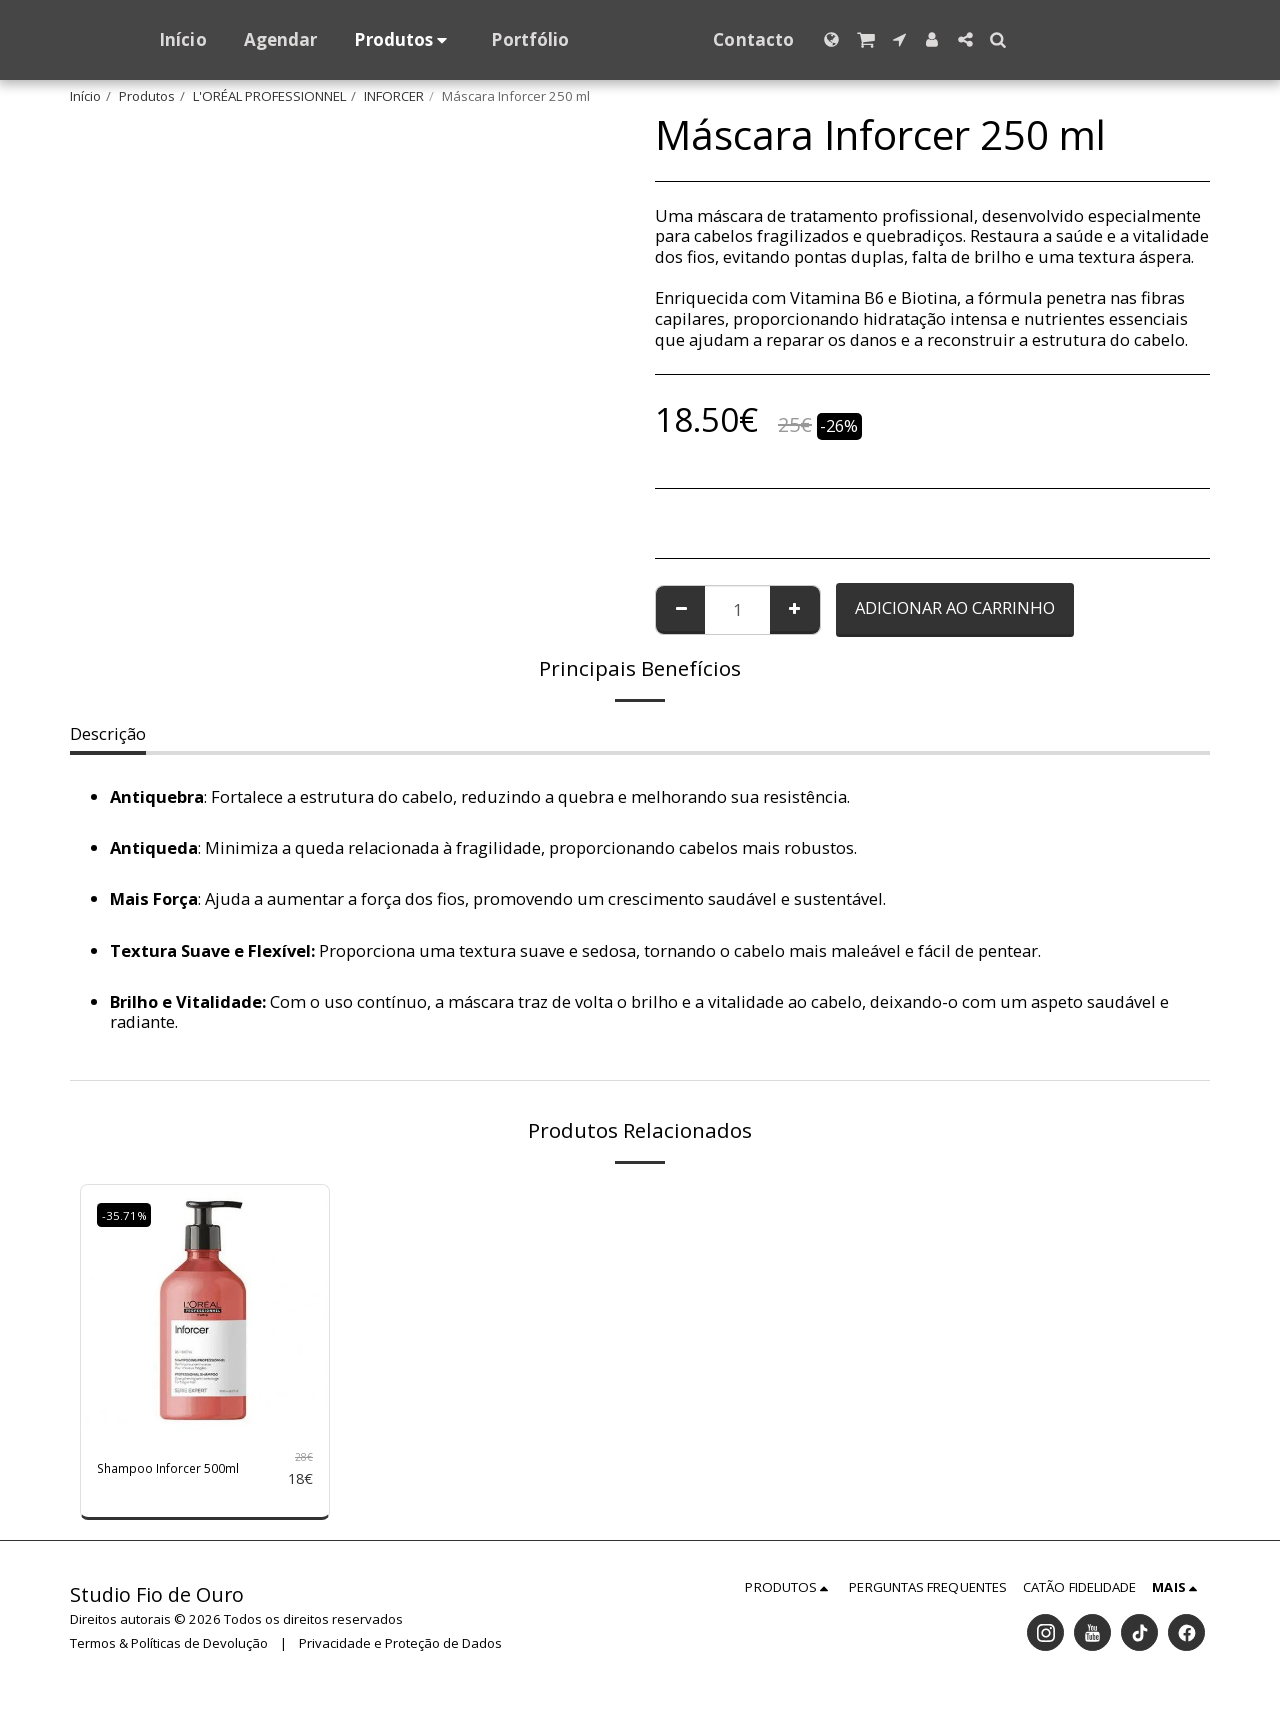 The height and width of the screenshot is (1716, 1280). What do you see at coordinates (904, 39) in the screenshot?
I see `[button]` at bounding box center [904, 39].